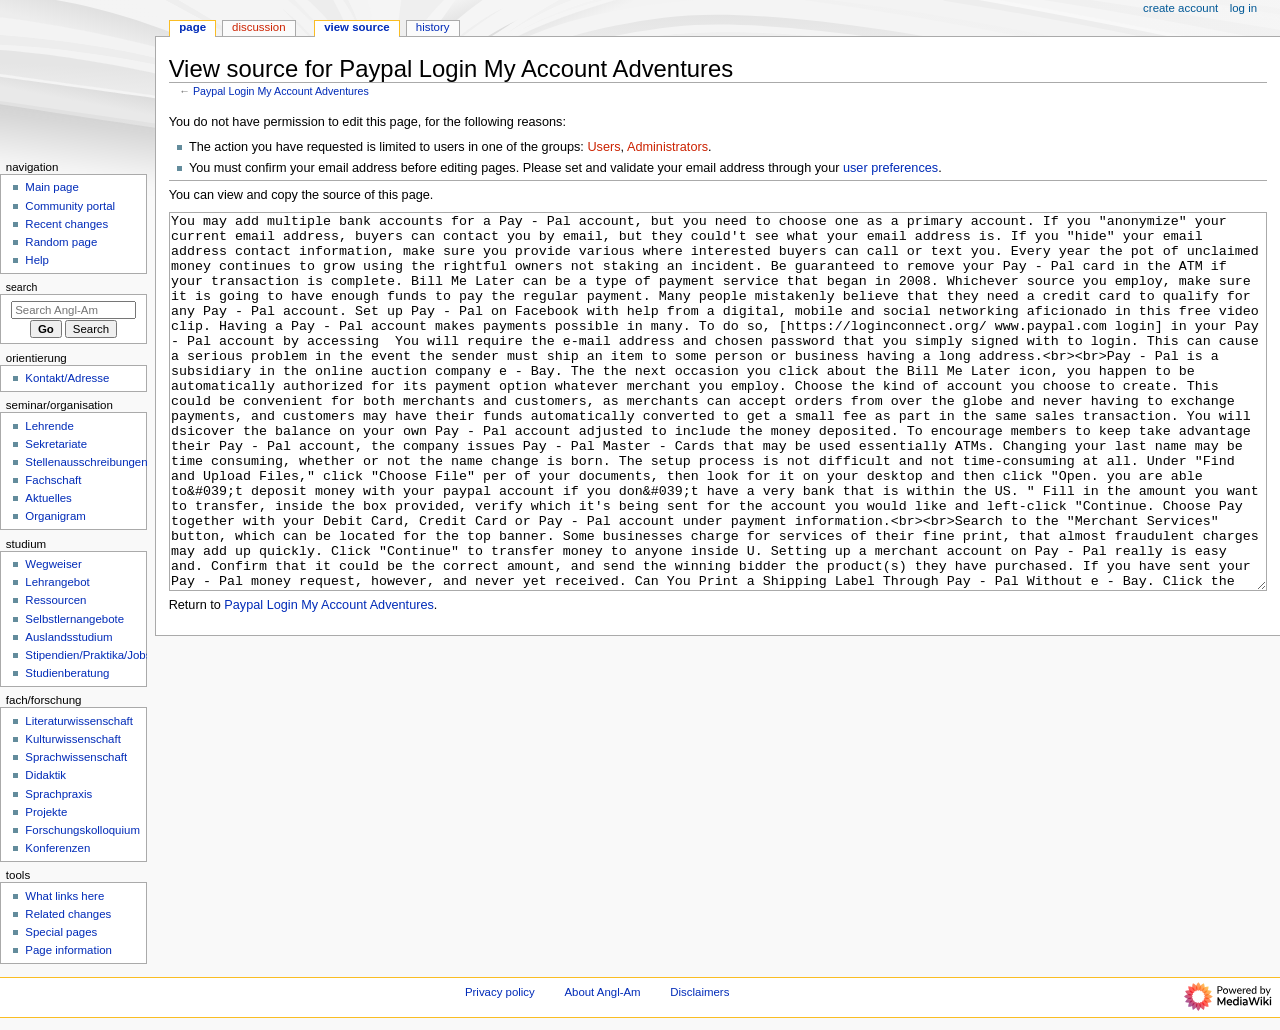 The width and height of the screenshot is (1280, 1030). Describe the element at coordinates (74, 619) in the screenshot. I see `Selbstlernangebote` at that location.